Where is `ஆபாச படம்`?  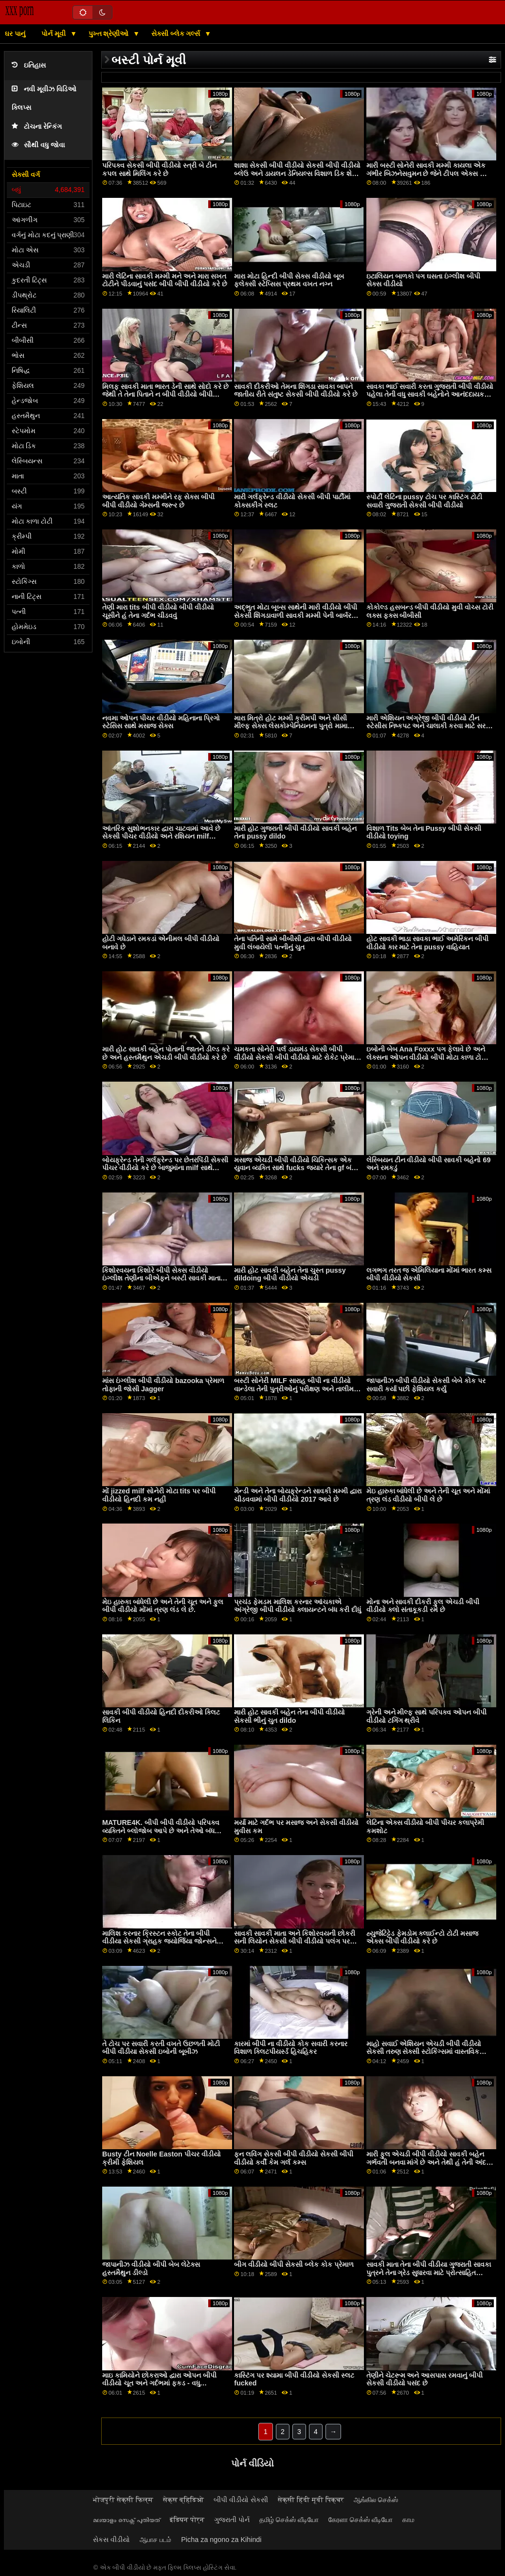 ஆபாச படம் is located at coordinates (155, 2539).